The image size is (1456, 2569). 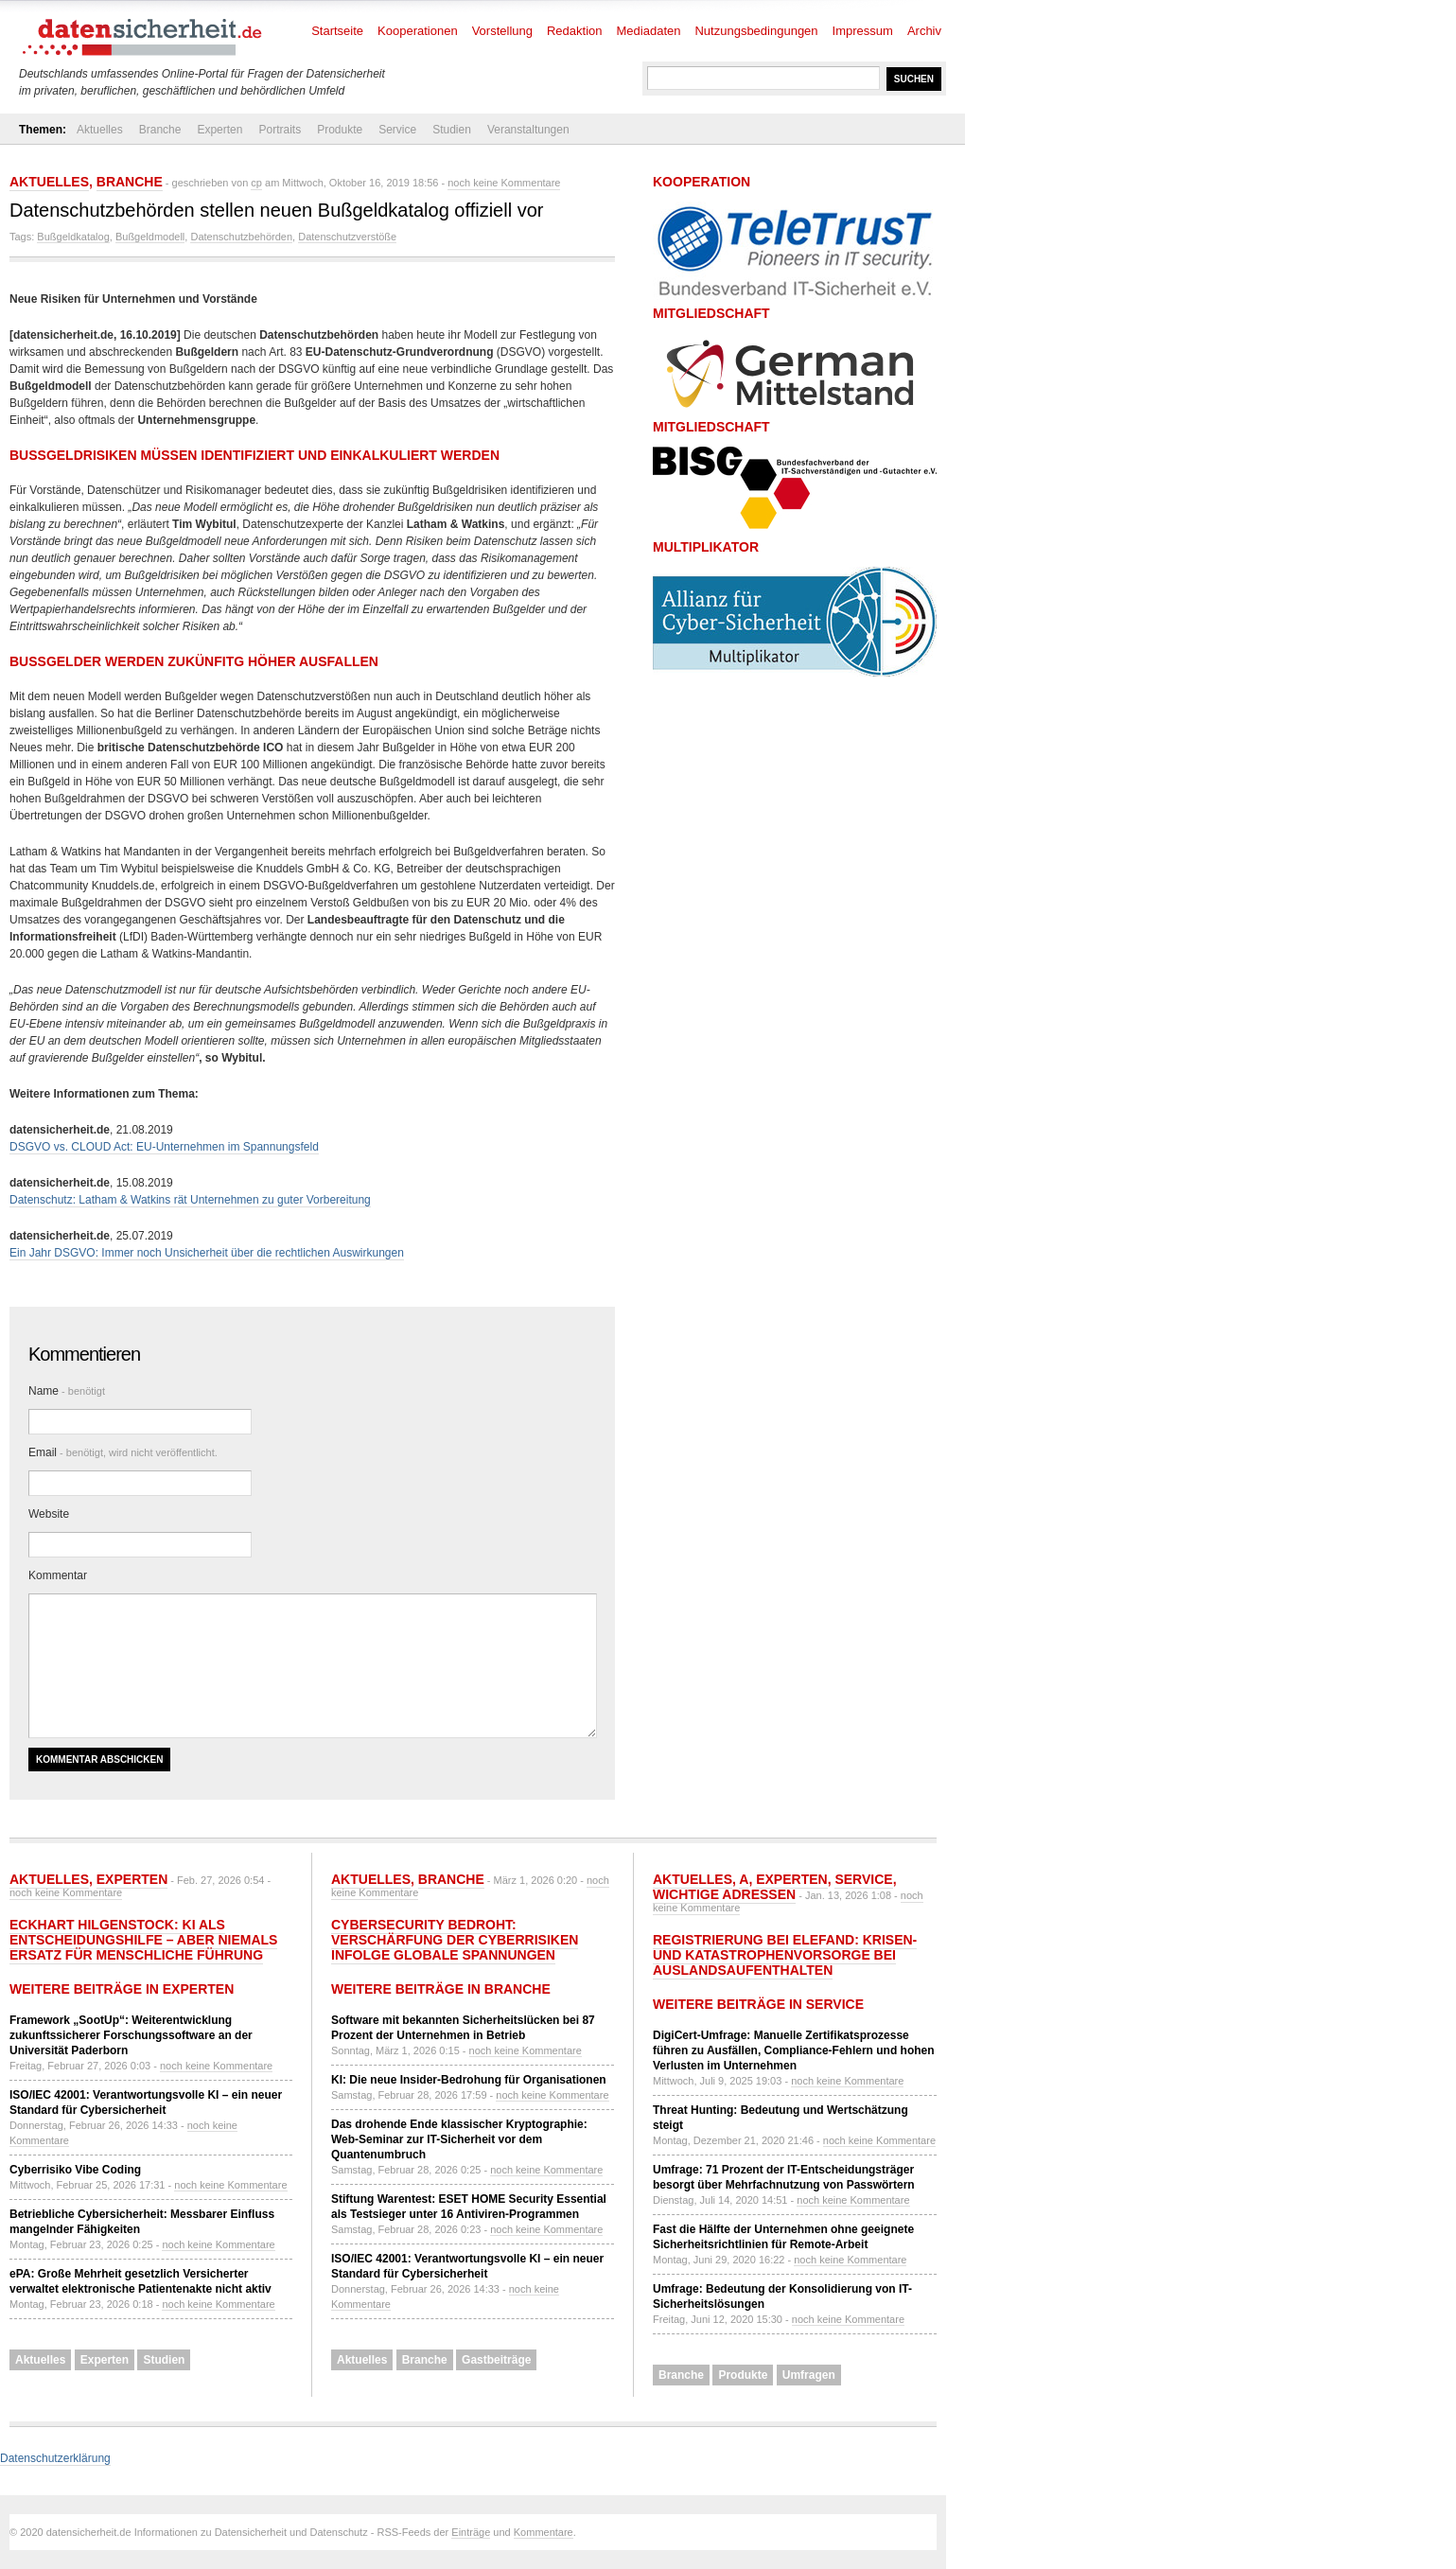 I want to click on Studien, so click(x=451, y=129).